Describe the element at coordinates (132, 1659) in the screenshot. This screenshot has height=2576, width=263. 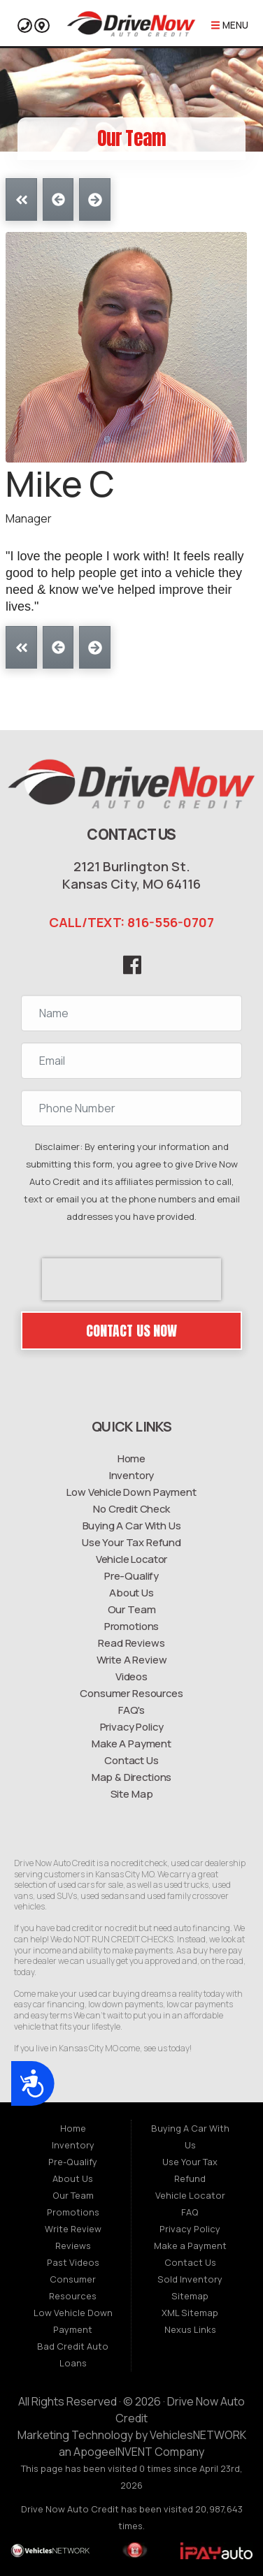
I see `Write A Review` at that location.